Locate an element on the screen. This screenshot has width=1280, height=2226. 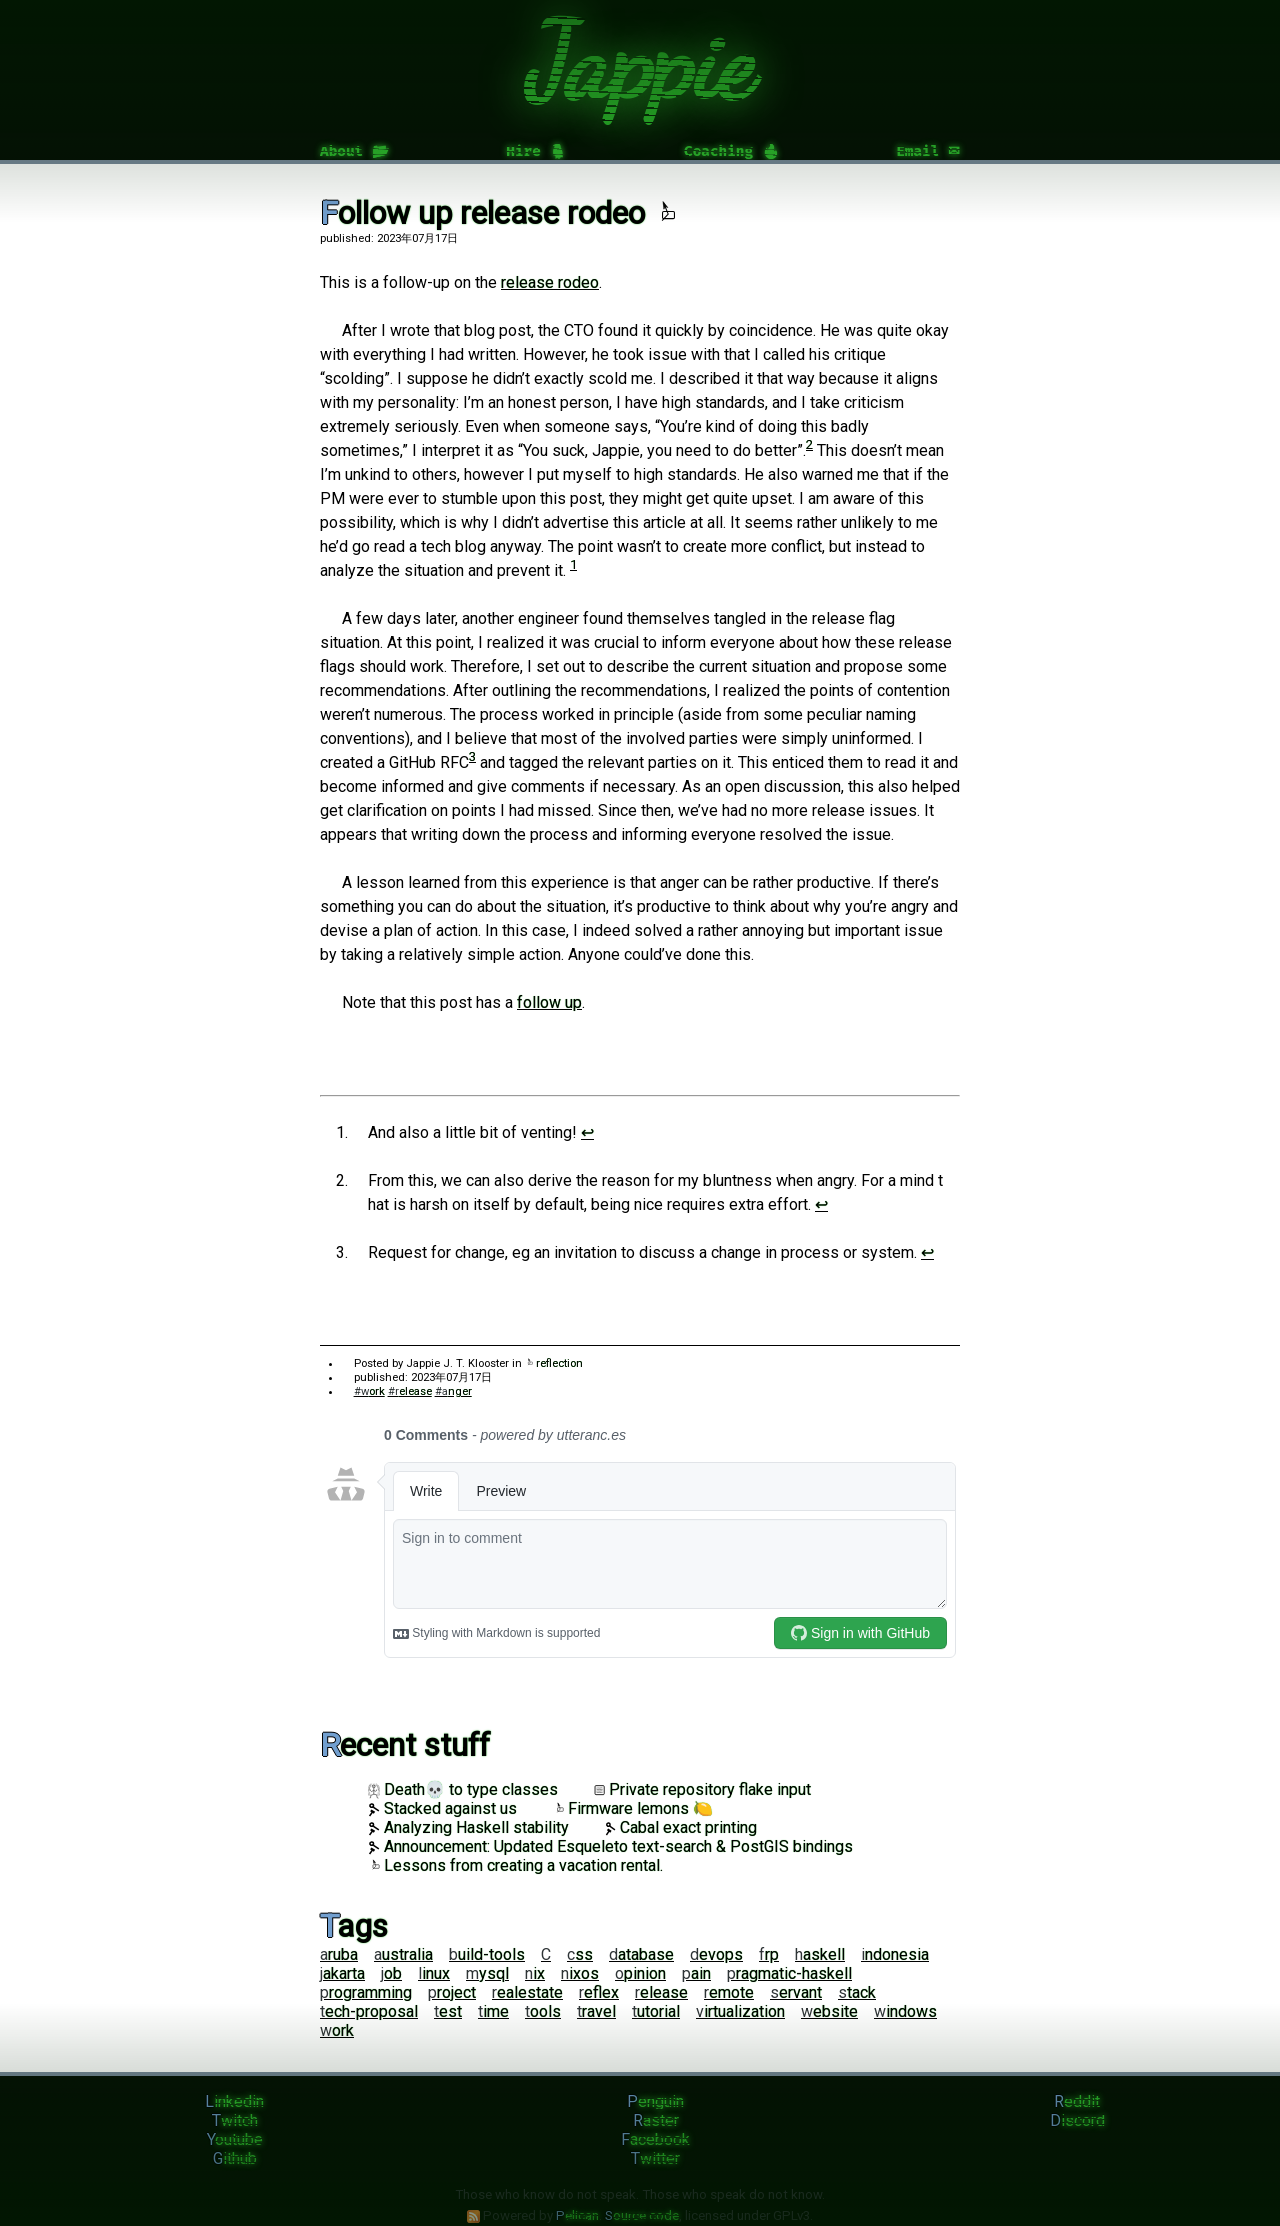
servant is located at coordinates (796, 1992).